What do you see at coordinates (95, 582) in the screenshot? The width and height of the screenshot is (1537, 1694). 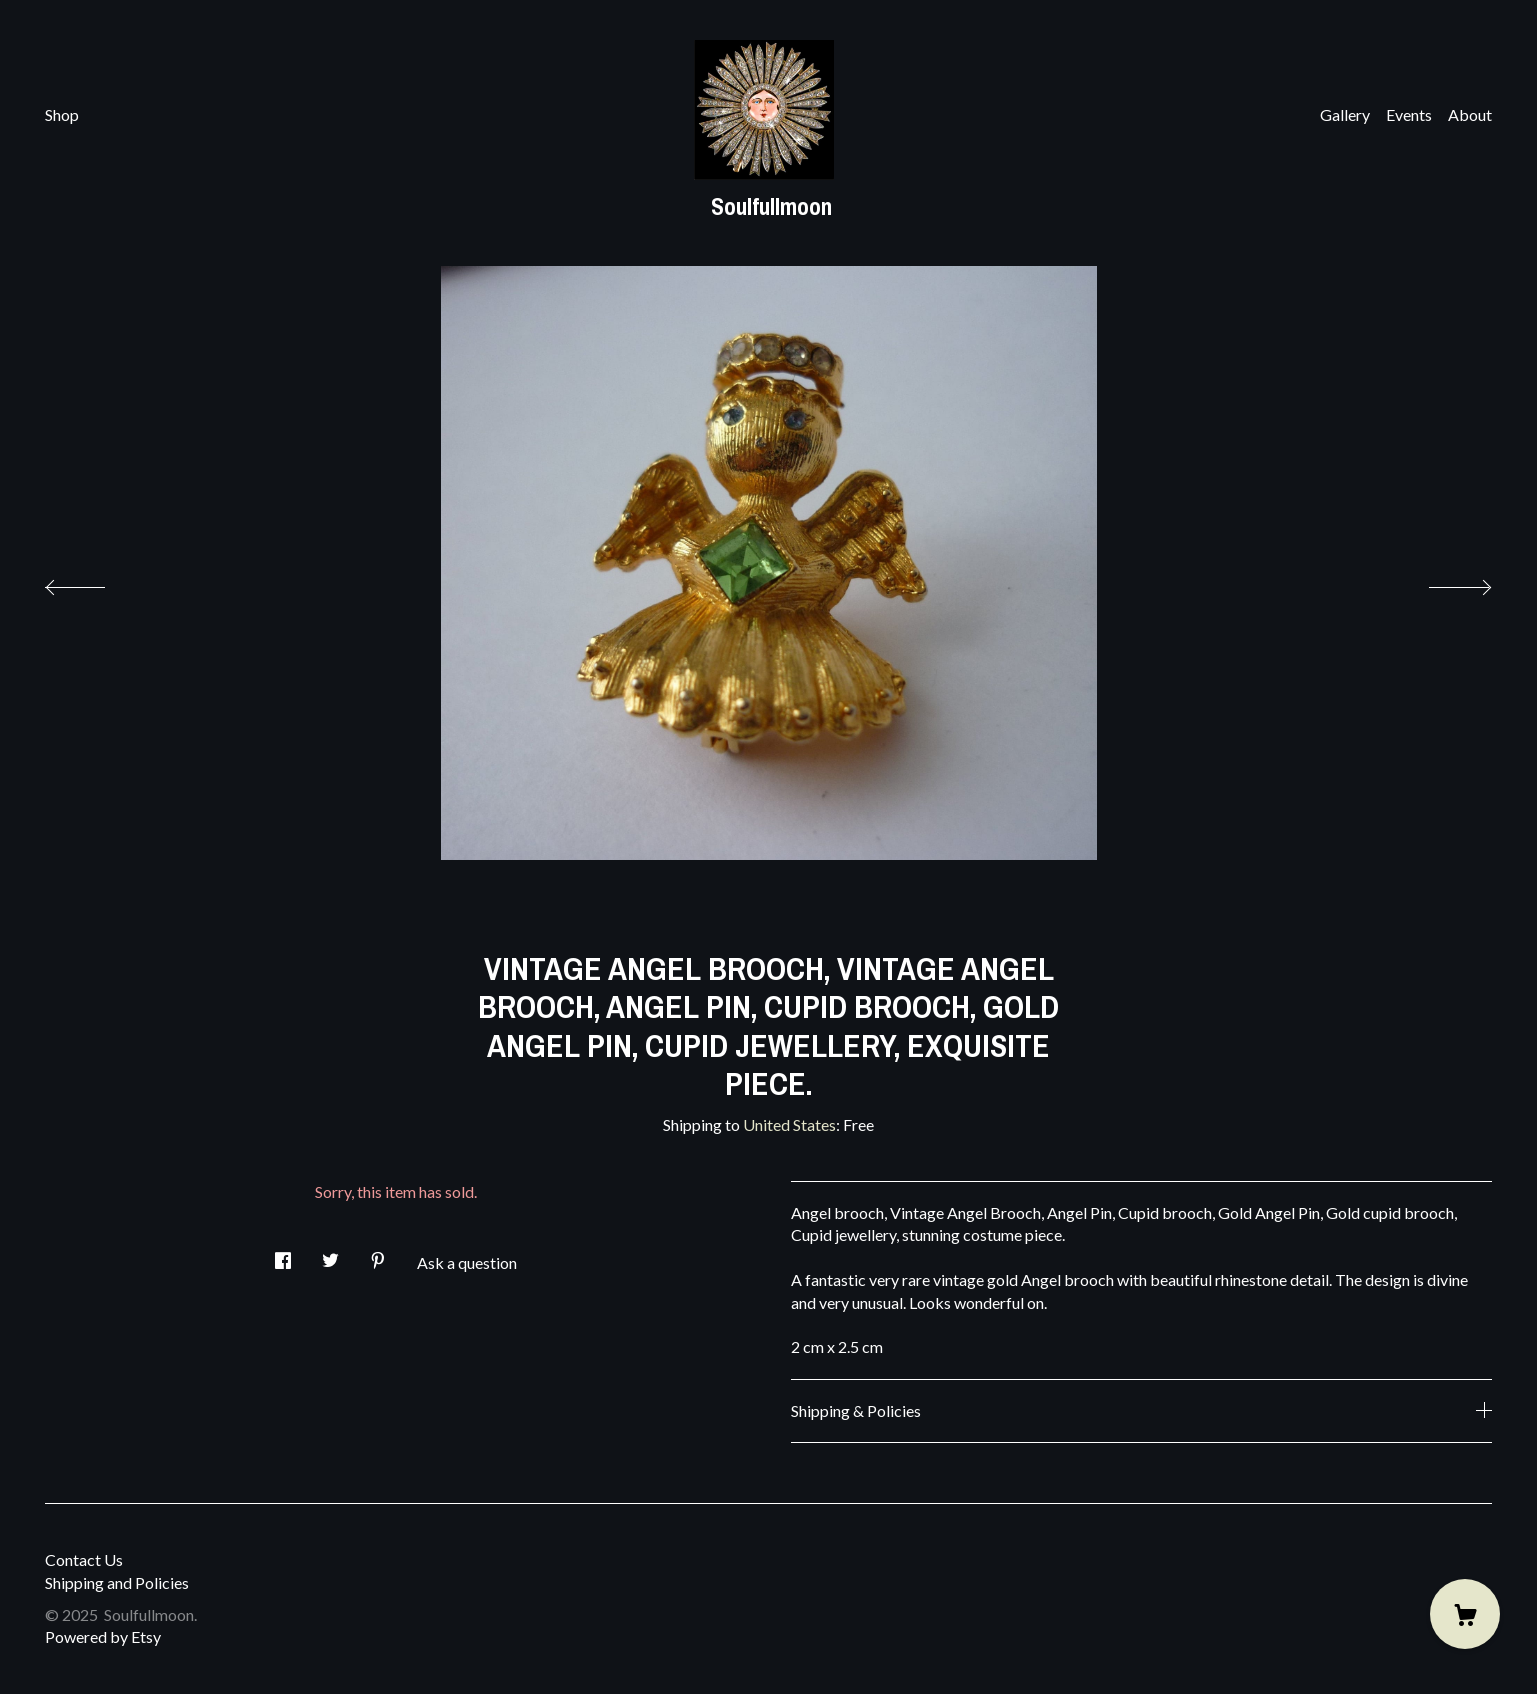 I see `[show previous listing image]` at bounding box center [95, 582].